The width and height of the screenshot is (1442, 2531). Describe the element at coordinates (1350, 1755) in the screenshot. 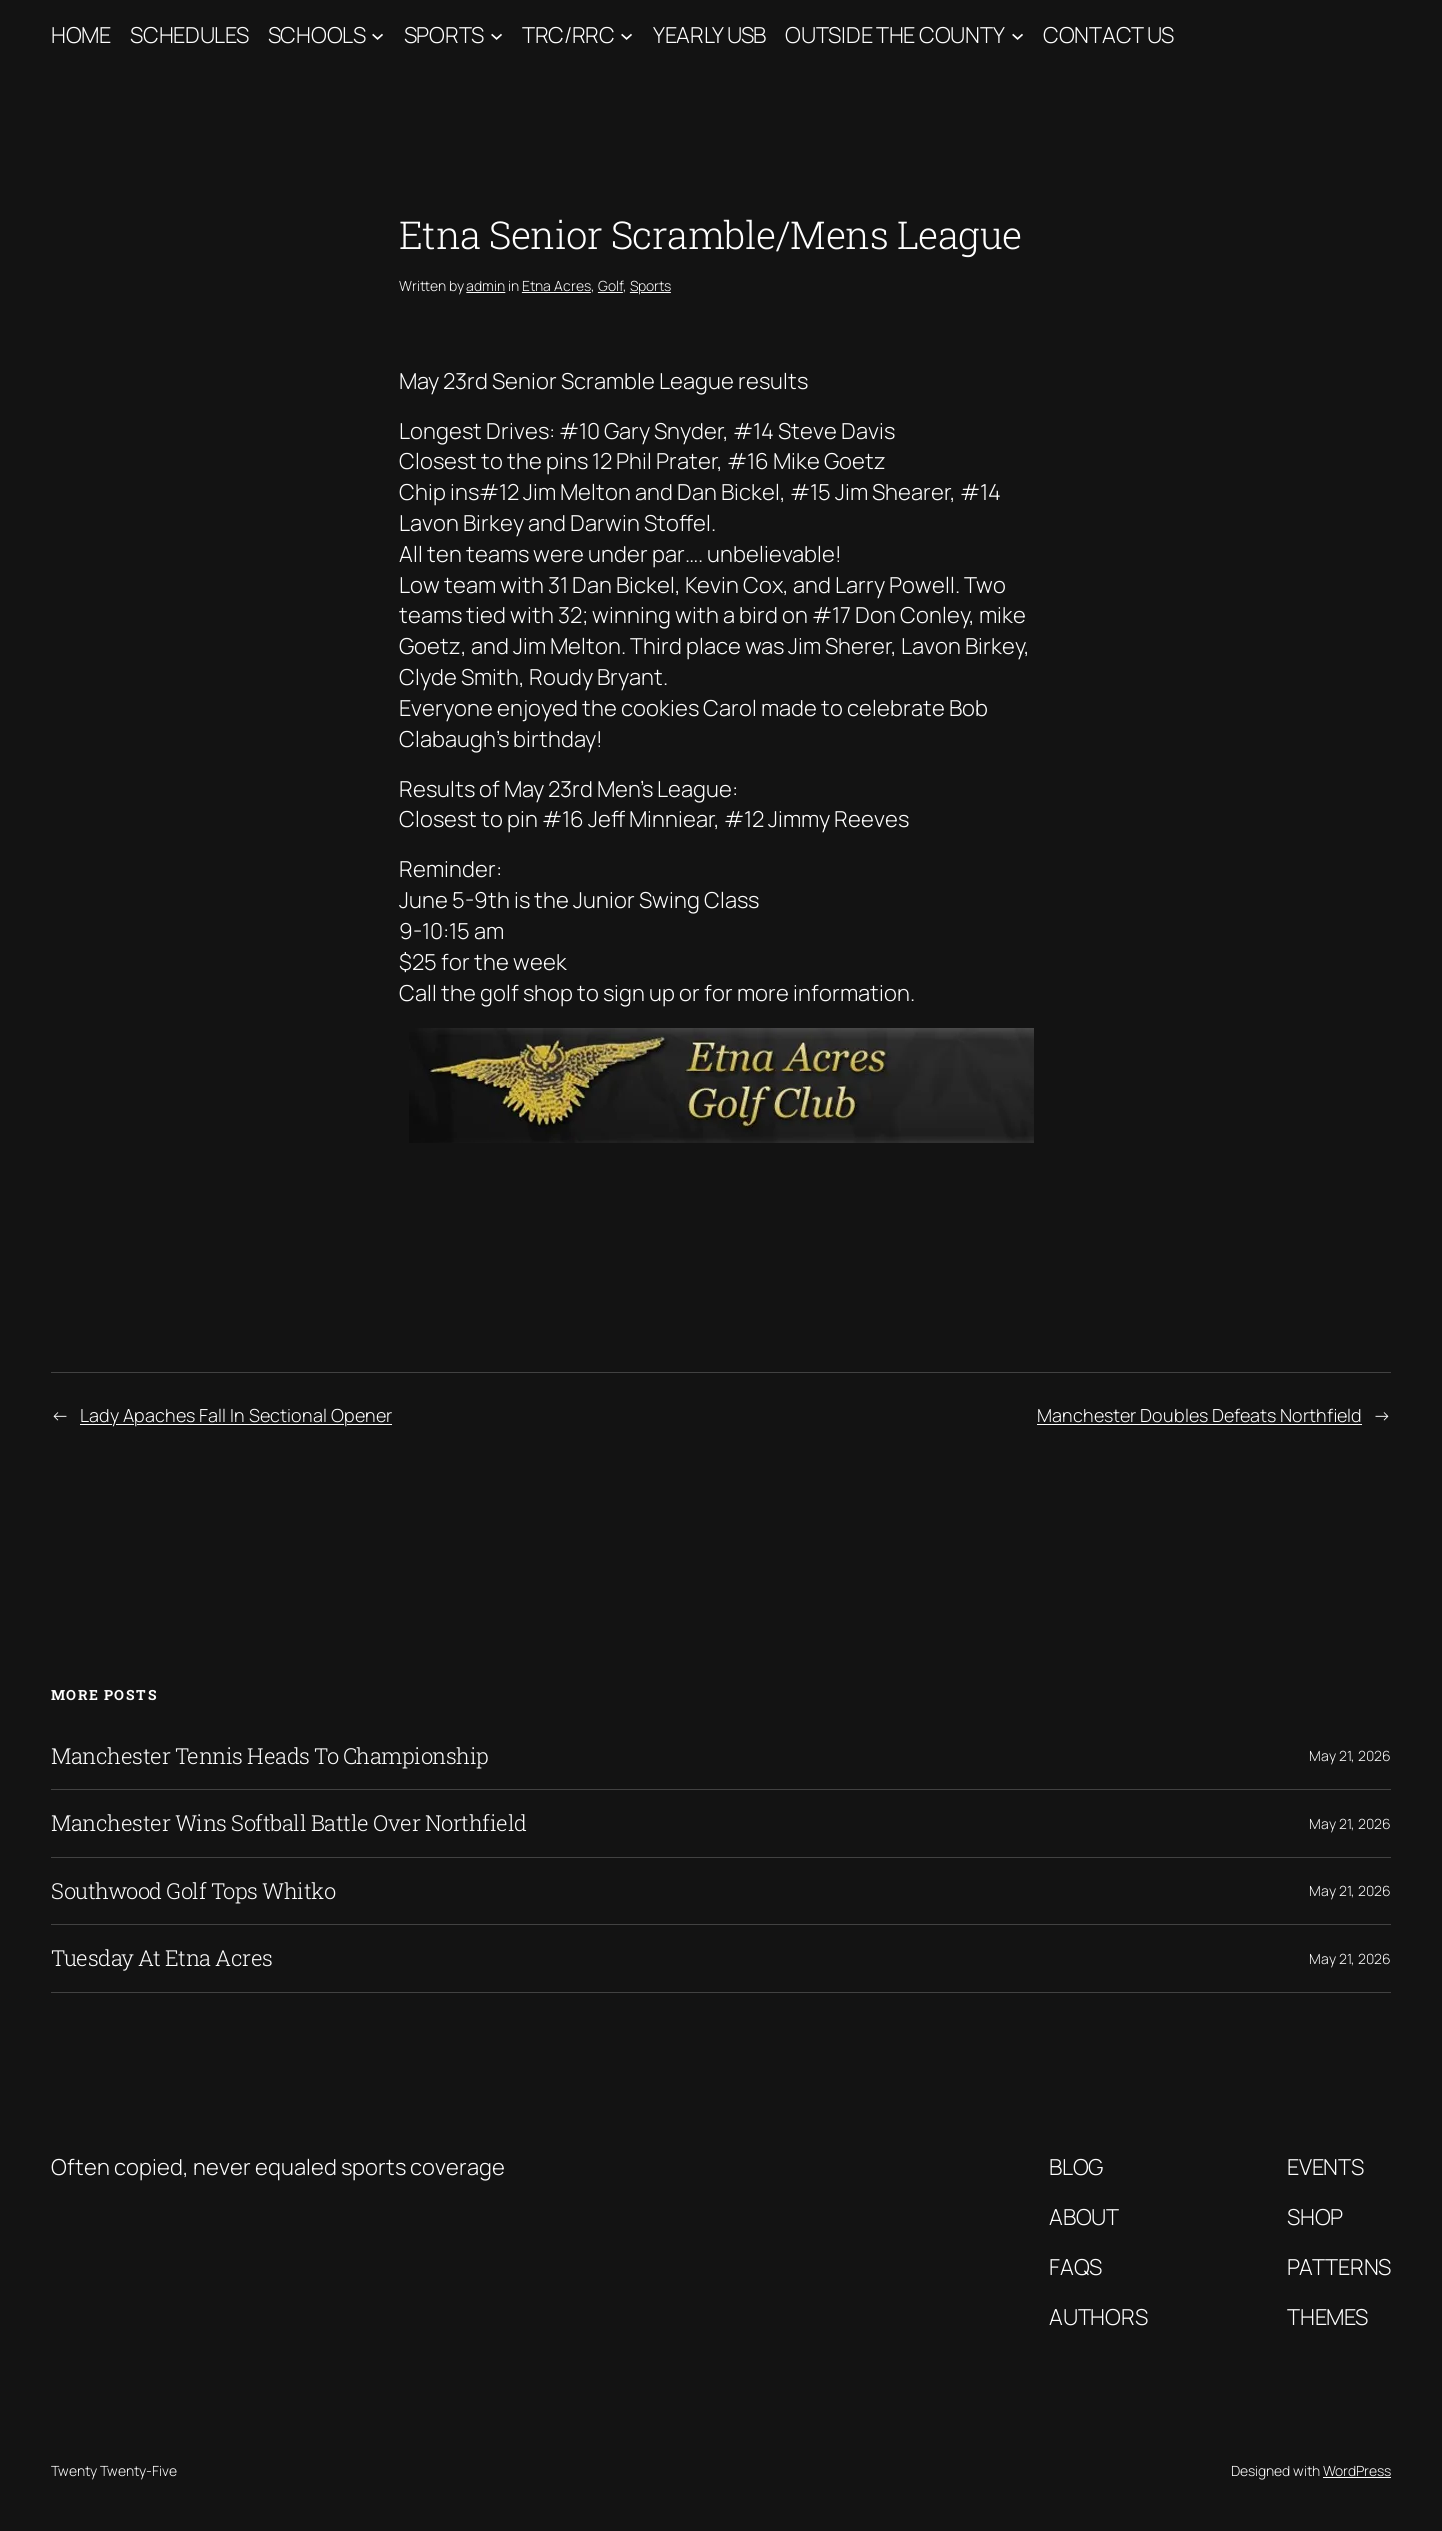

I see `May 21, 2026` at that location.